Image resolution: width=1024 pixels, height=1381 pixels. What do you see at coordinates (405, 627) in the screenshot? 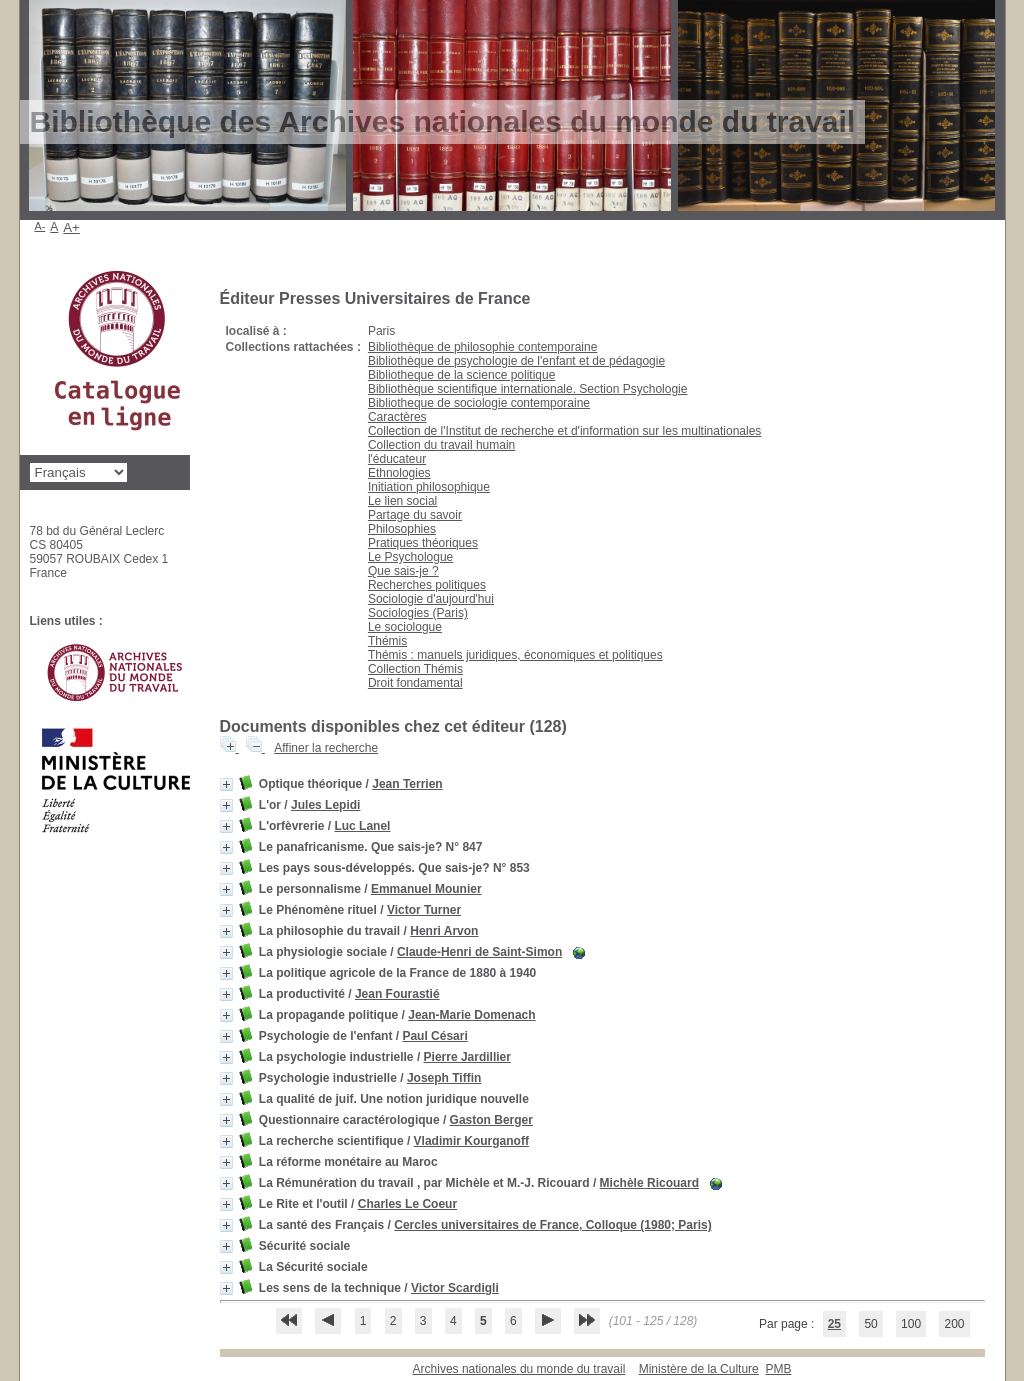
I see `Le sociologue` at bounding box center [405, 627].